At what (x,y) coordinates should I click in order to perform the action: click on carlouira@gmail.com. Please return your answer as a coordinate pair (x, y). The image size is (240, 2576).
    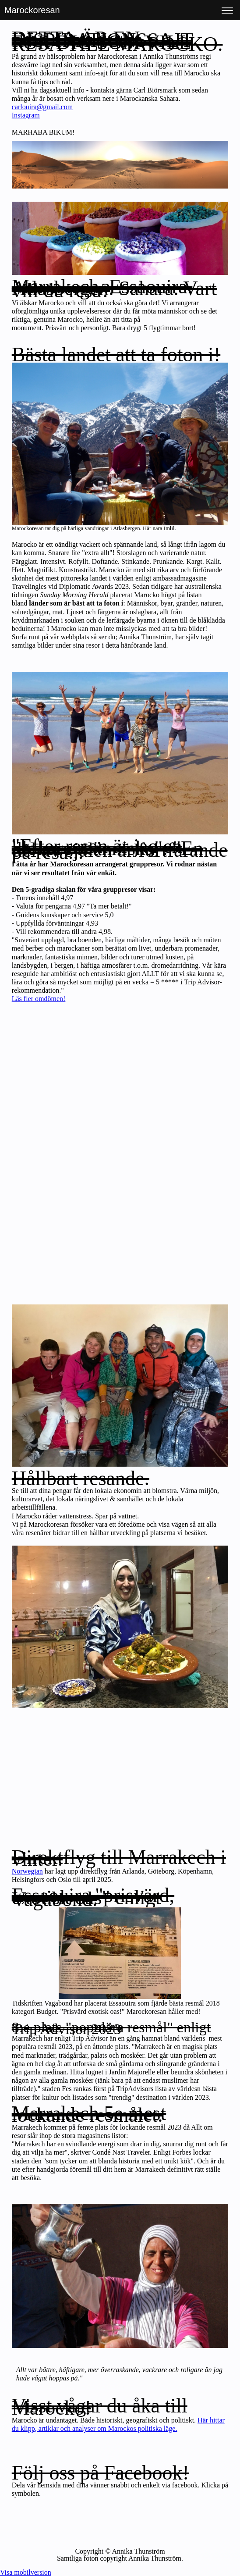
    Looking at the image, I should click on (42, 106).